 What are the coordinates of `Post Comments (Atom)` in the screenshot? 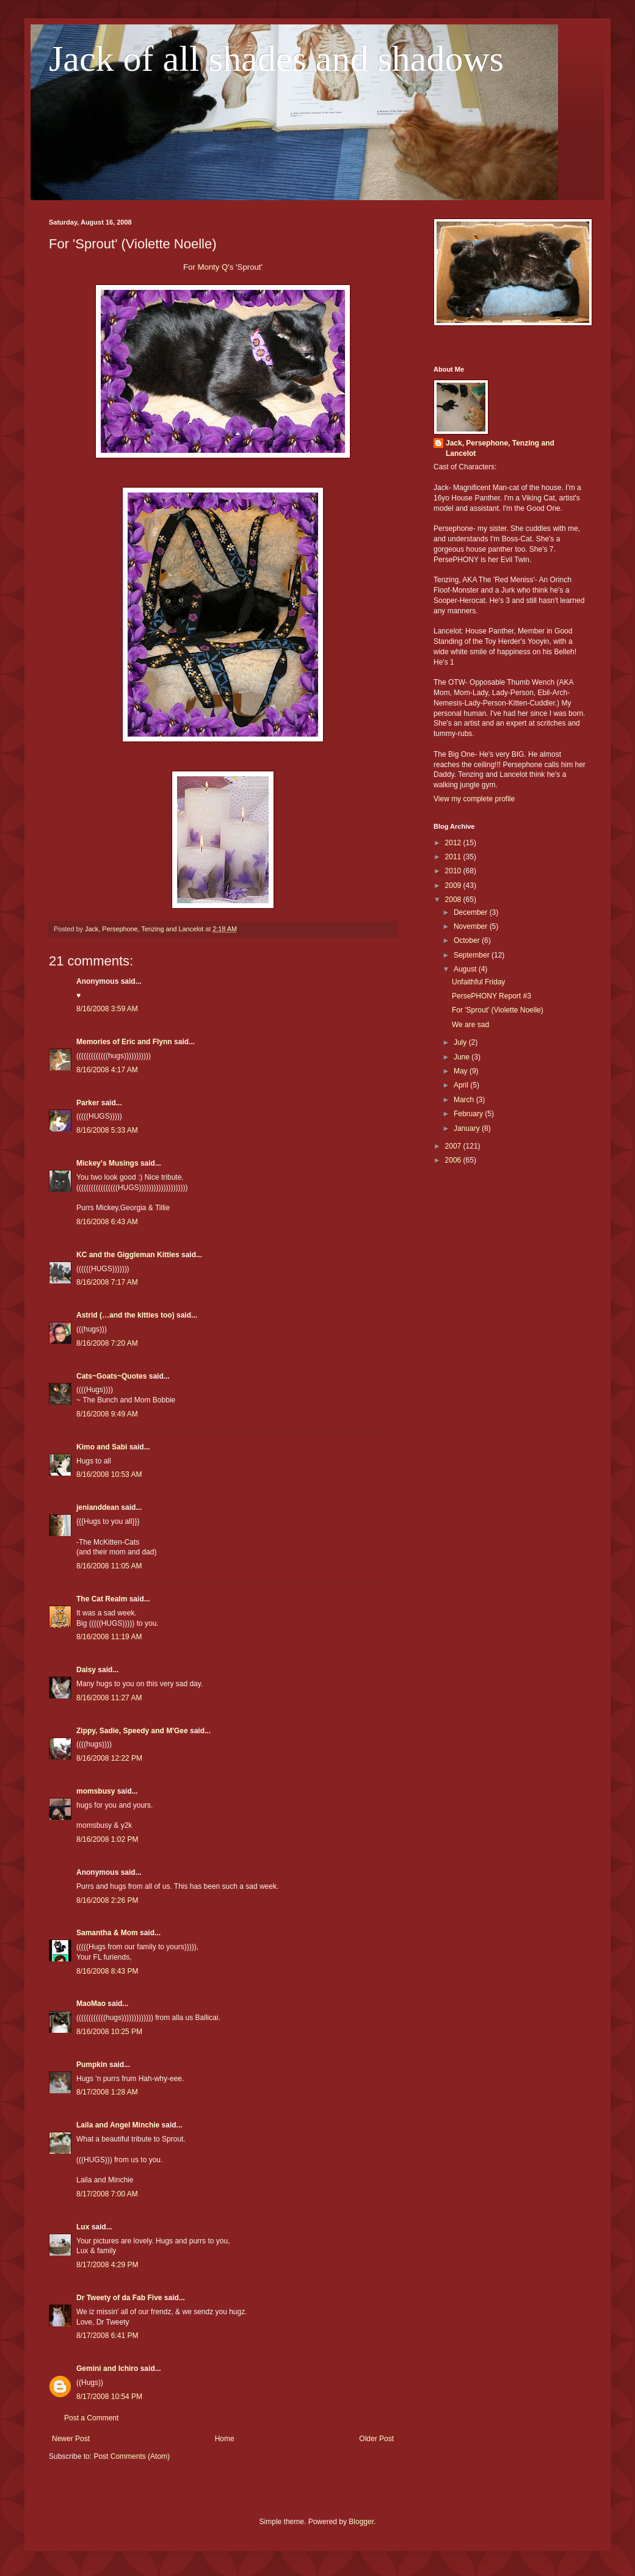 It's located at (131, 2456).